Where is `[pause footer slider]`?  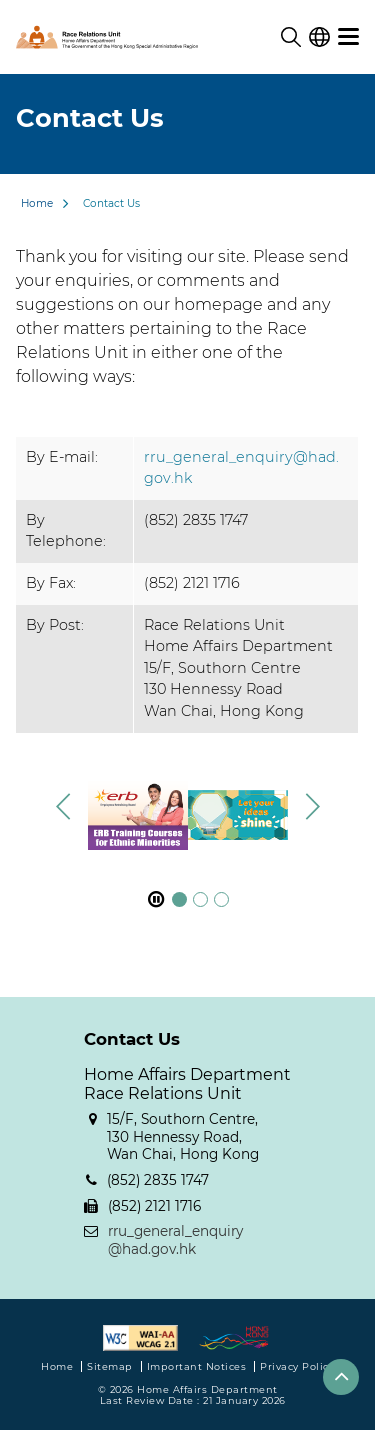
[pause footer slider] is located at coordinates (156, 899).